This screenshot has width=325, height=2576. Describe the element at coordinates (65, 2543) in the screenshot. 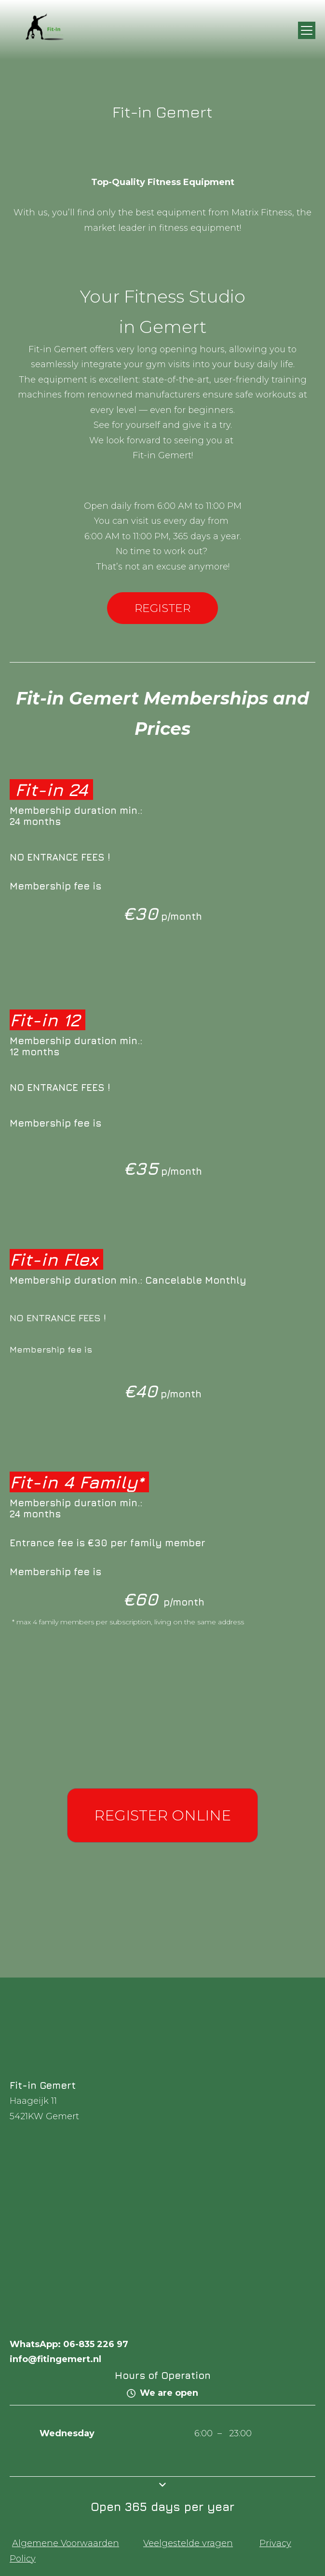

I see `Algemene Voorwaarden` at that location.